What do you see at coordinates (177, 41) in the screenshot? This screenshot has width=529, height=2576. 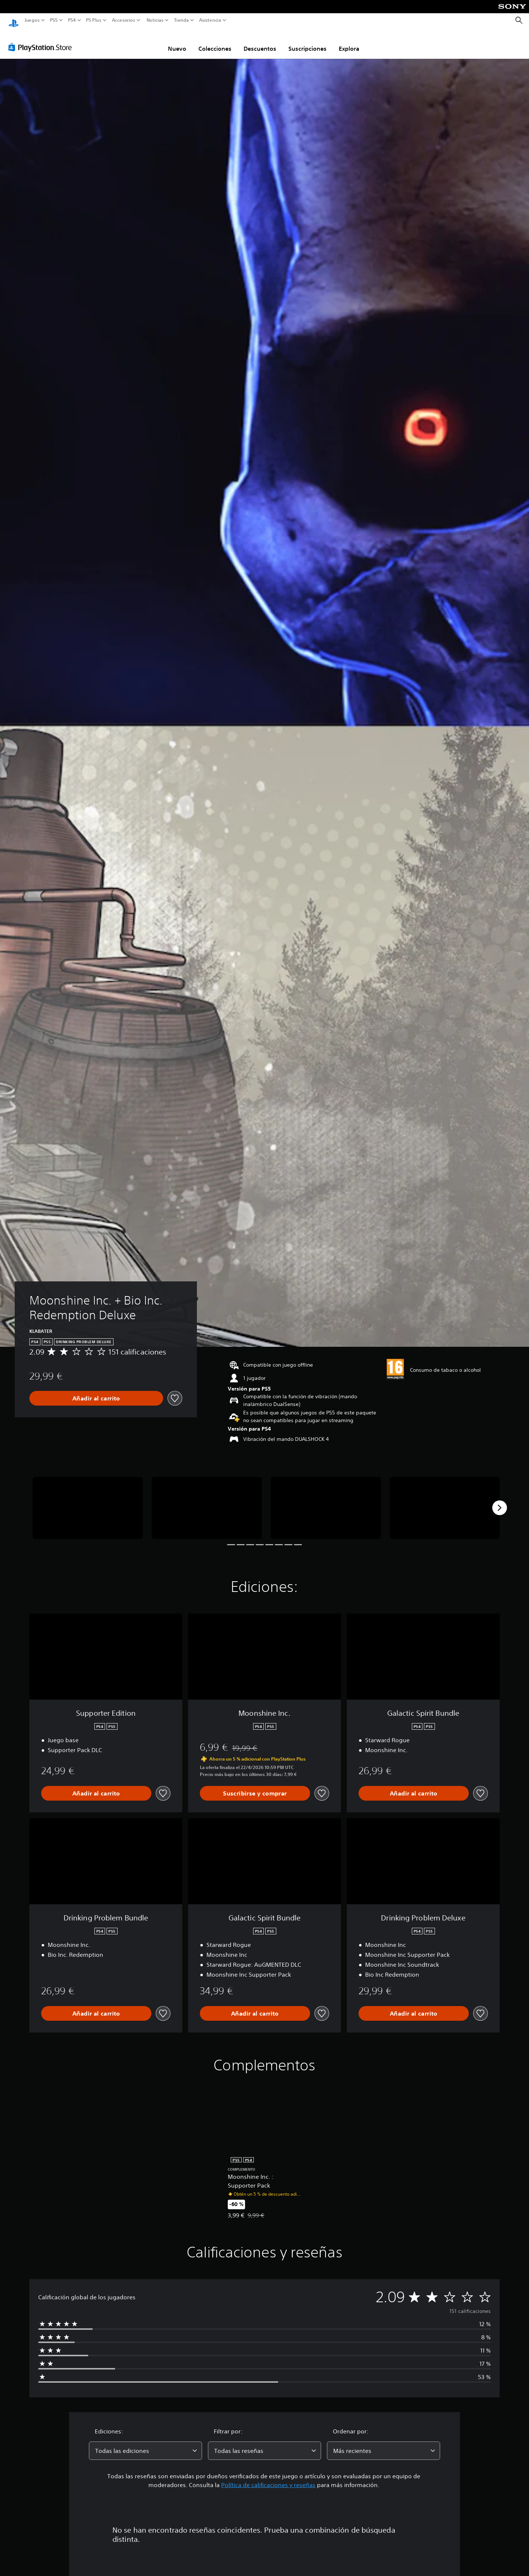 I see `Nuevo` at bounding box center [177, 41].